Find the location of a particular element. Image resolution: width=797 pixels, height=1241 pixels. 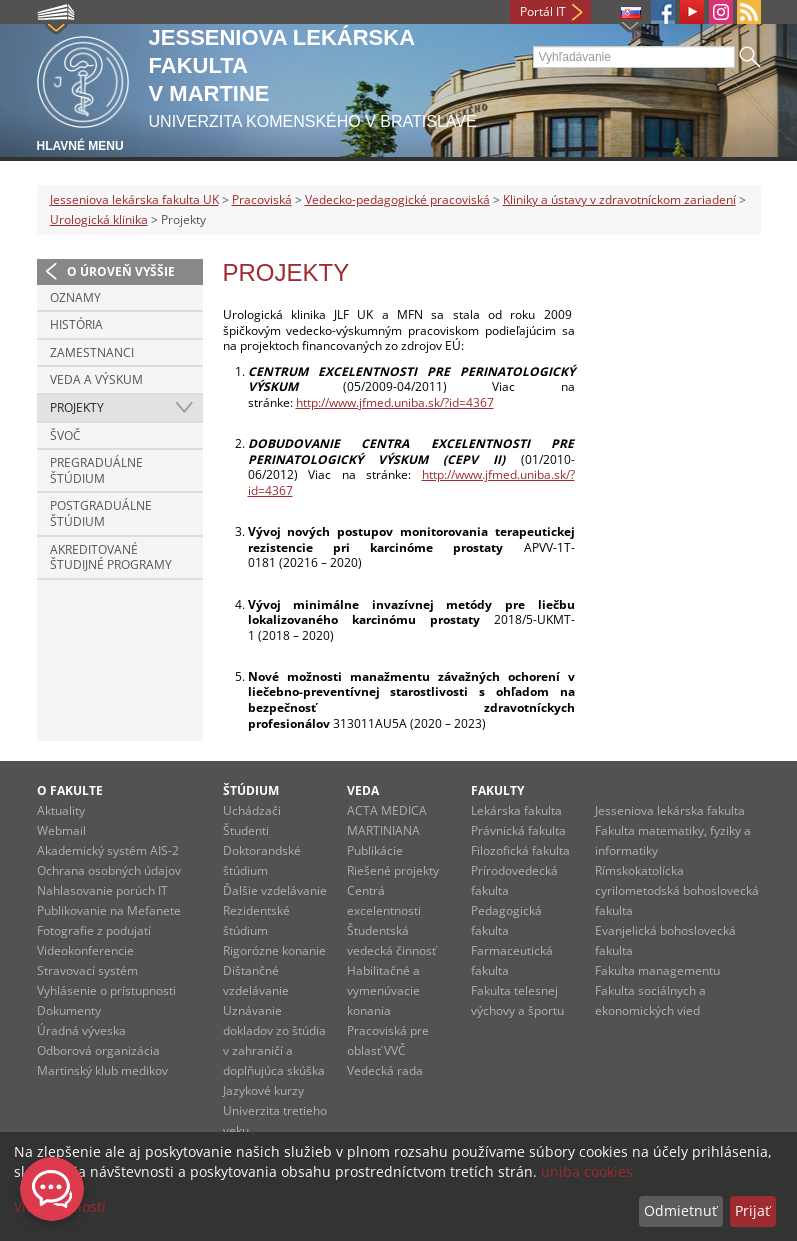

Viac možností is located at coordinates (60, 1206).